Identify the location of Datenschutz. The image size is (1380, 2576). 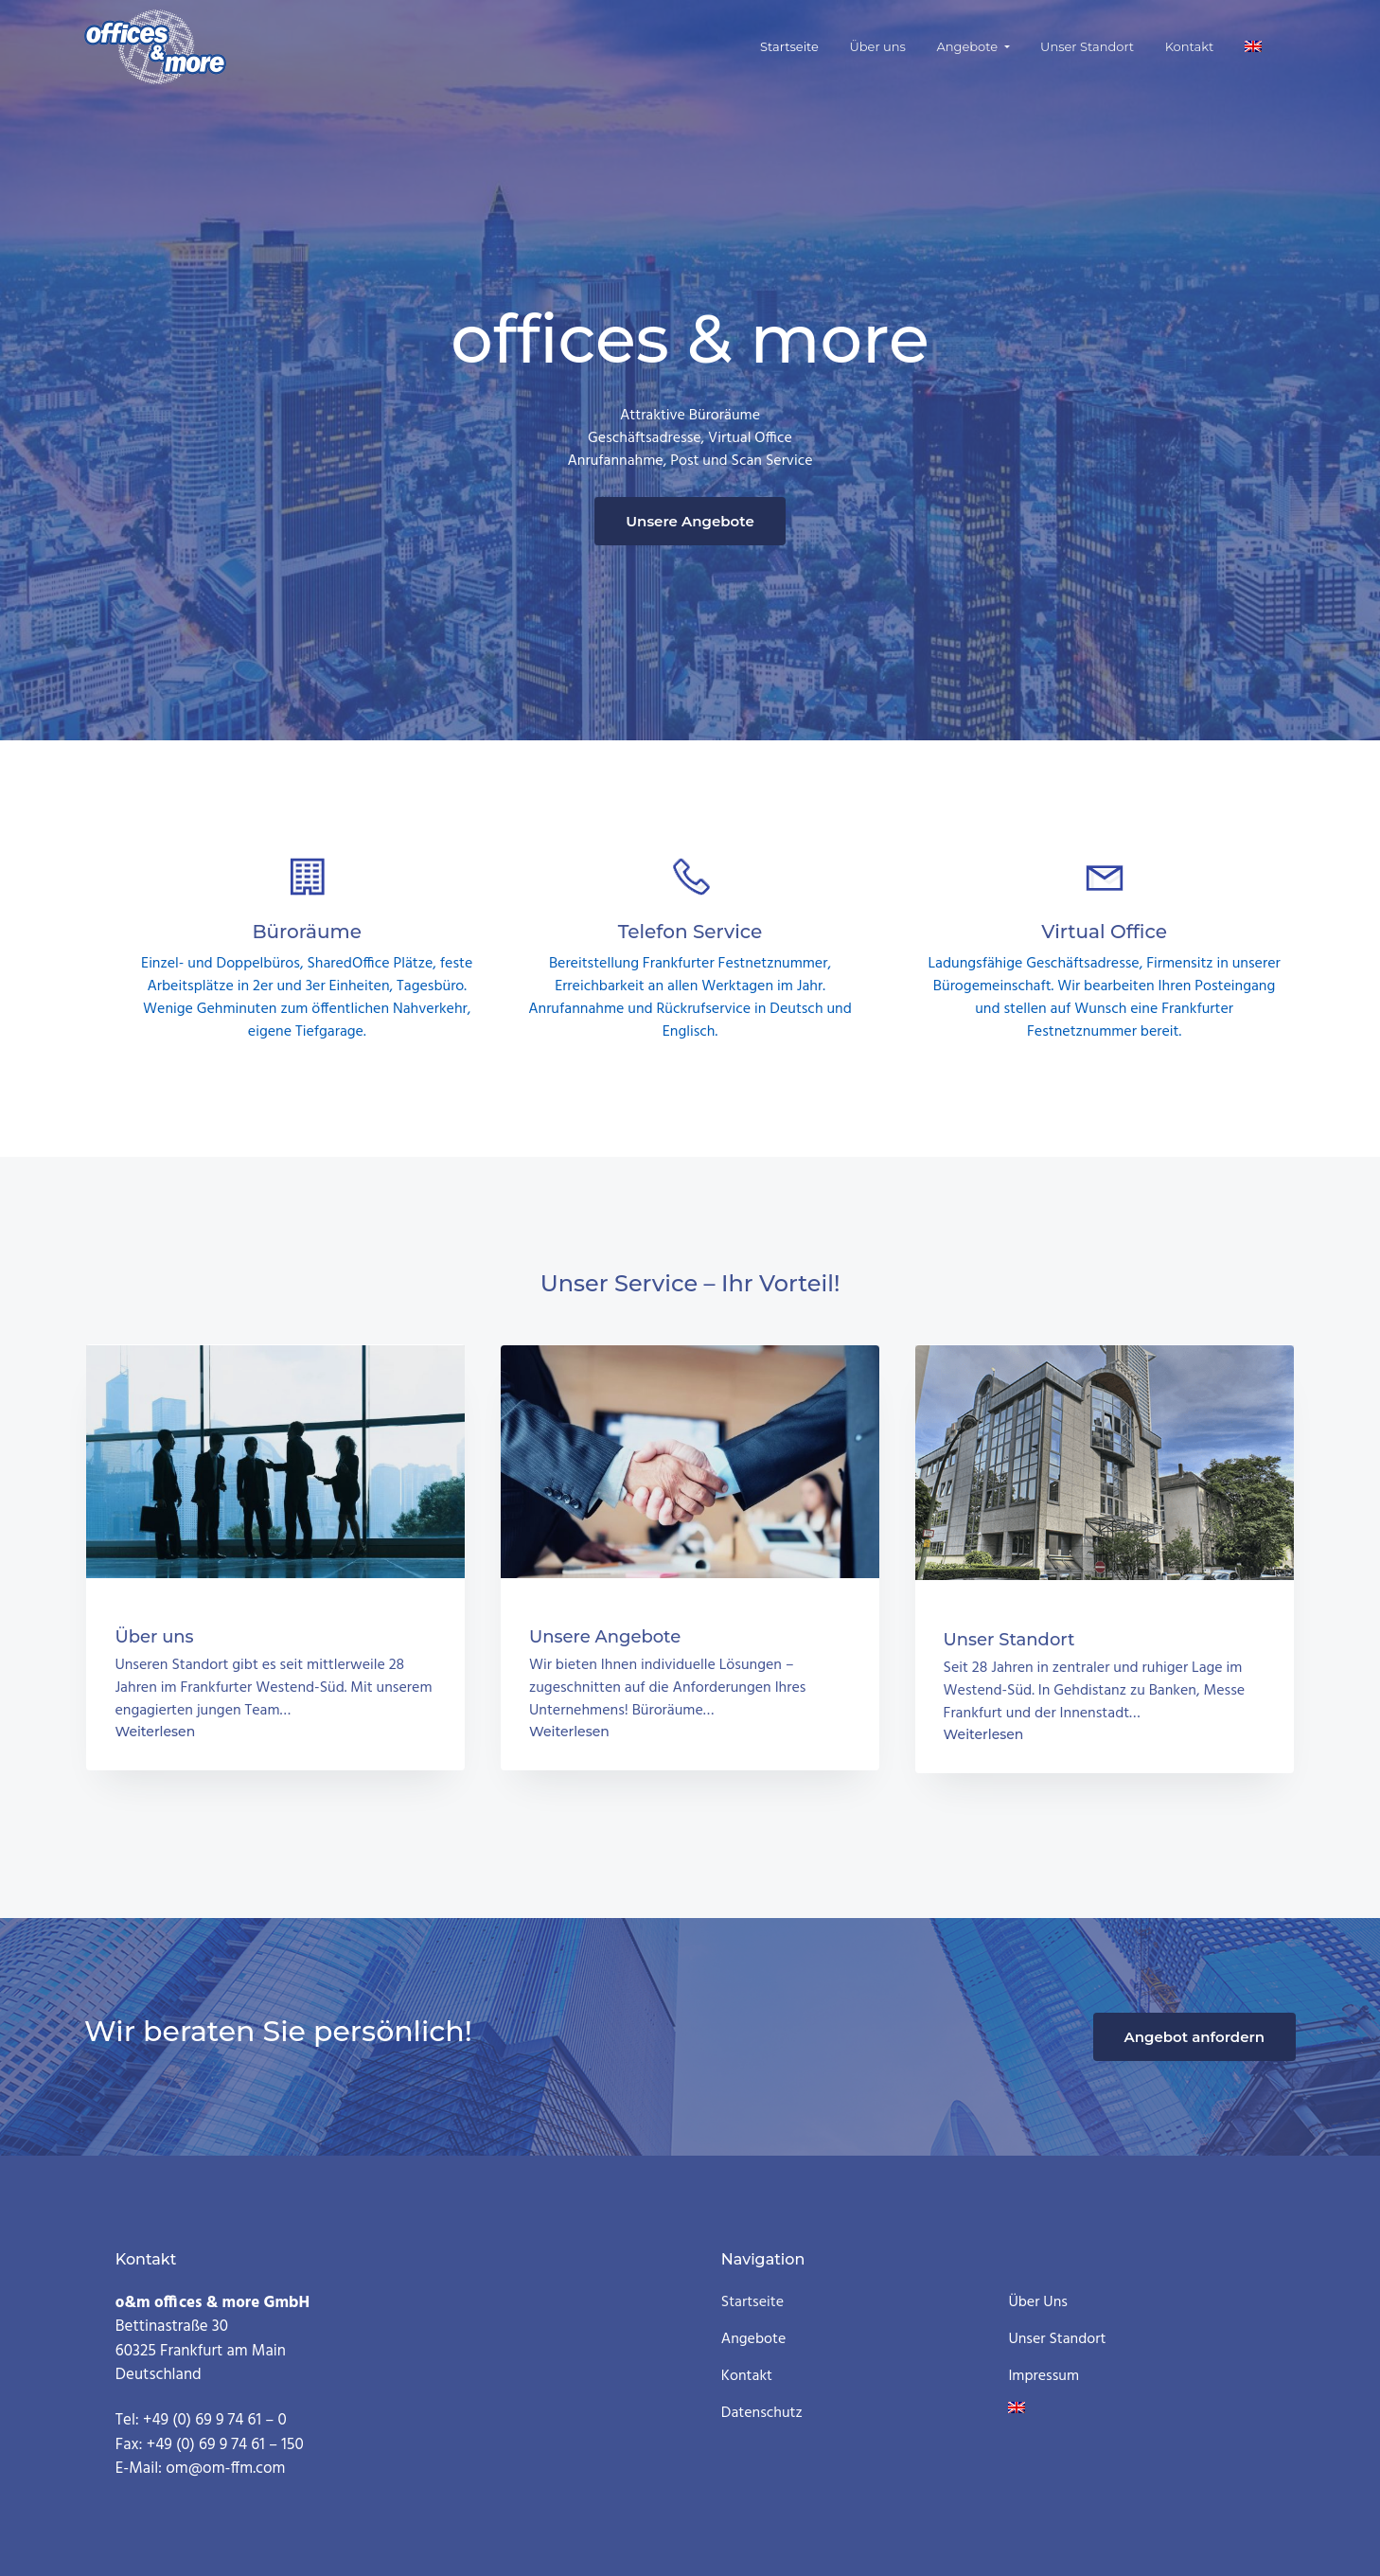
(762, 2413).